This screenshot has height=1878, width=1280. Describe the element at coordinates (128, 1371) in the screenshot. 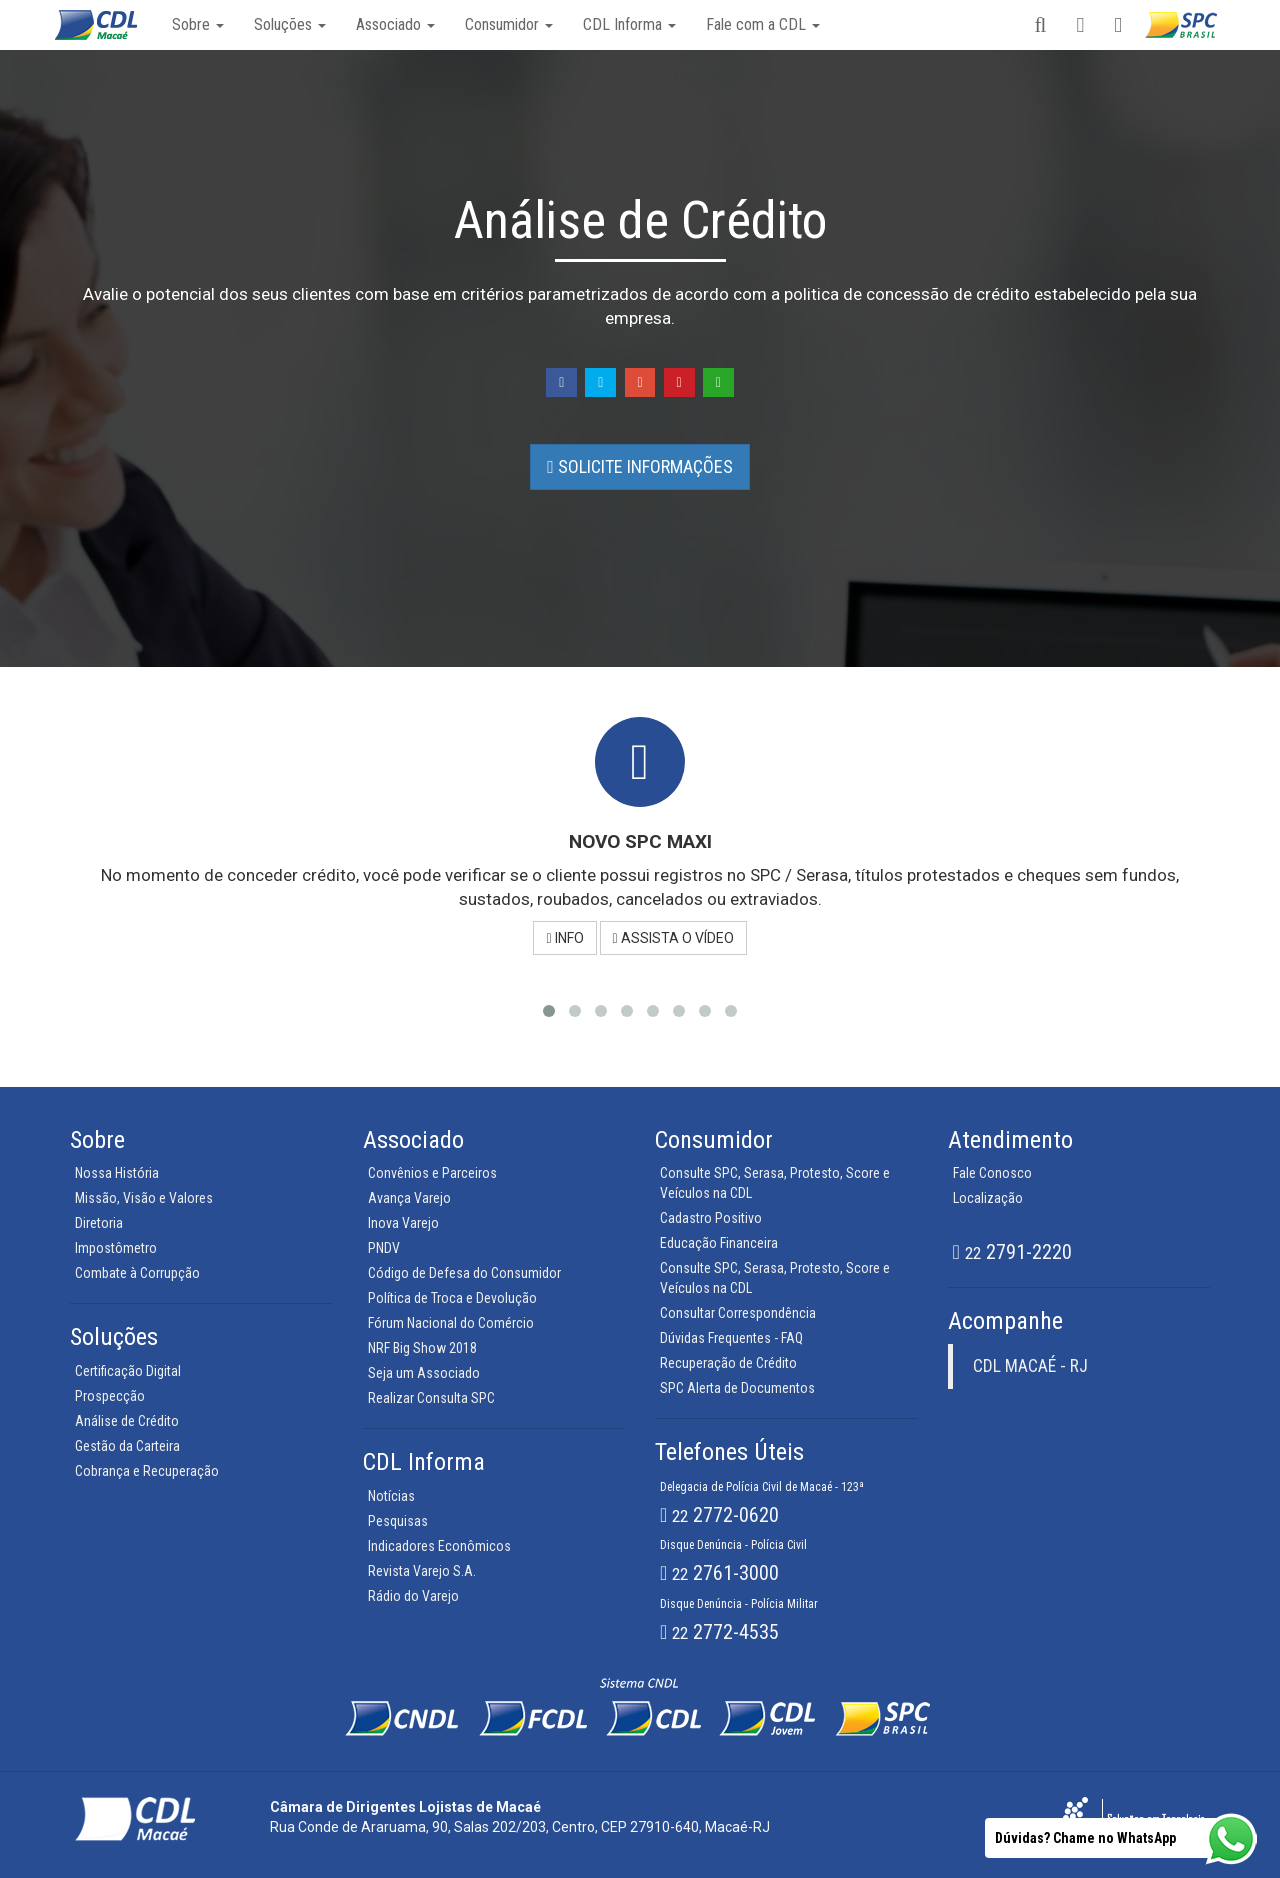

I see `Certificação Digital` at that location.